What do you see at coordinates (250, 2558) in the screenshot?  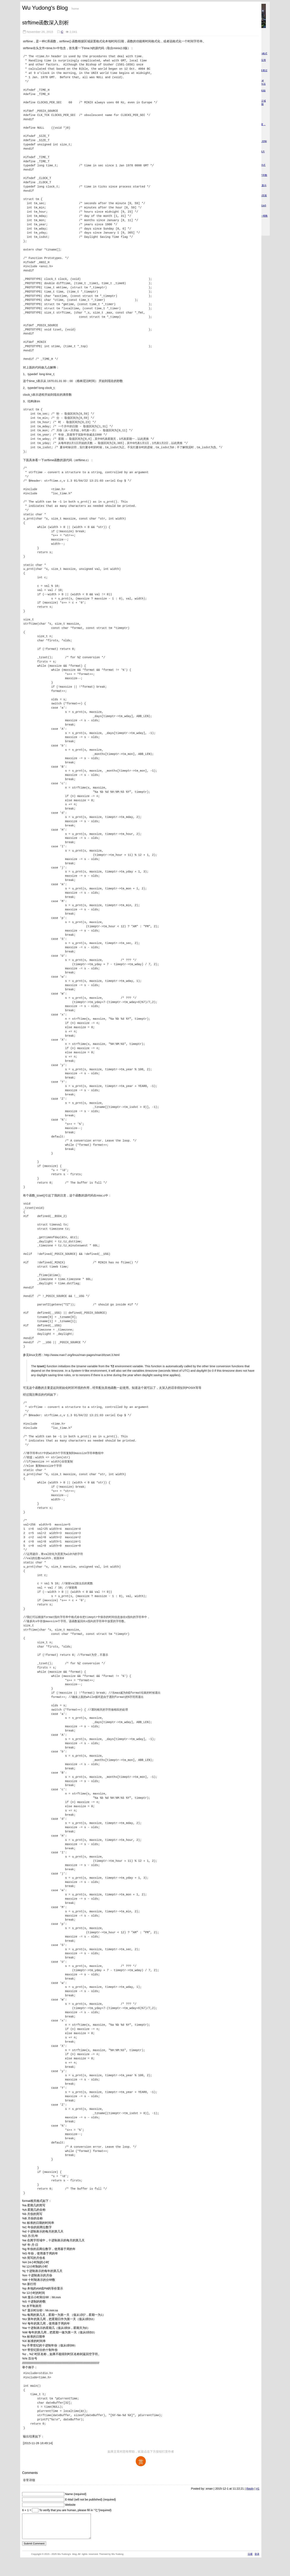 I see `注册` at bounding box center [250, 2558].